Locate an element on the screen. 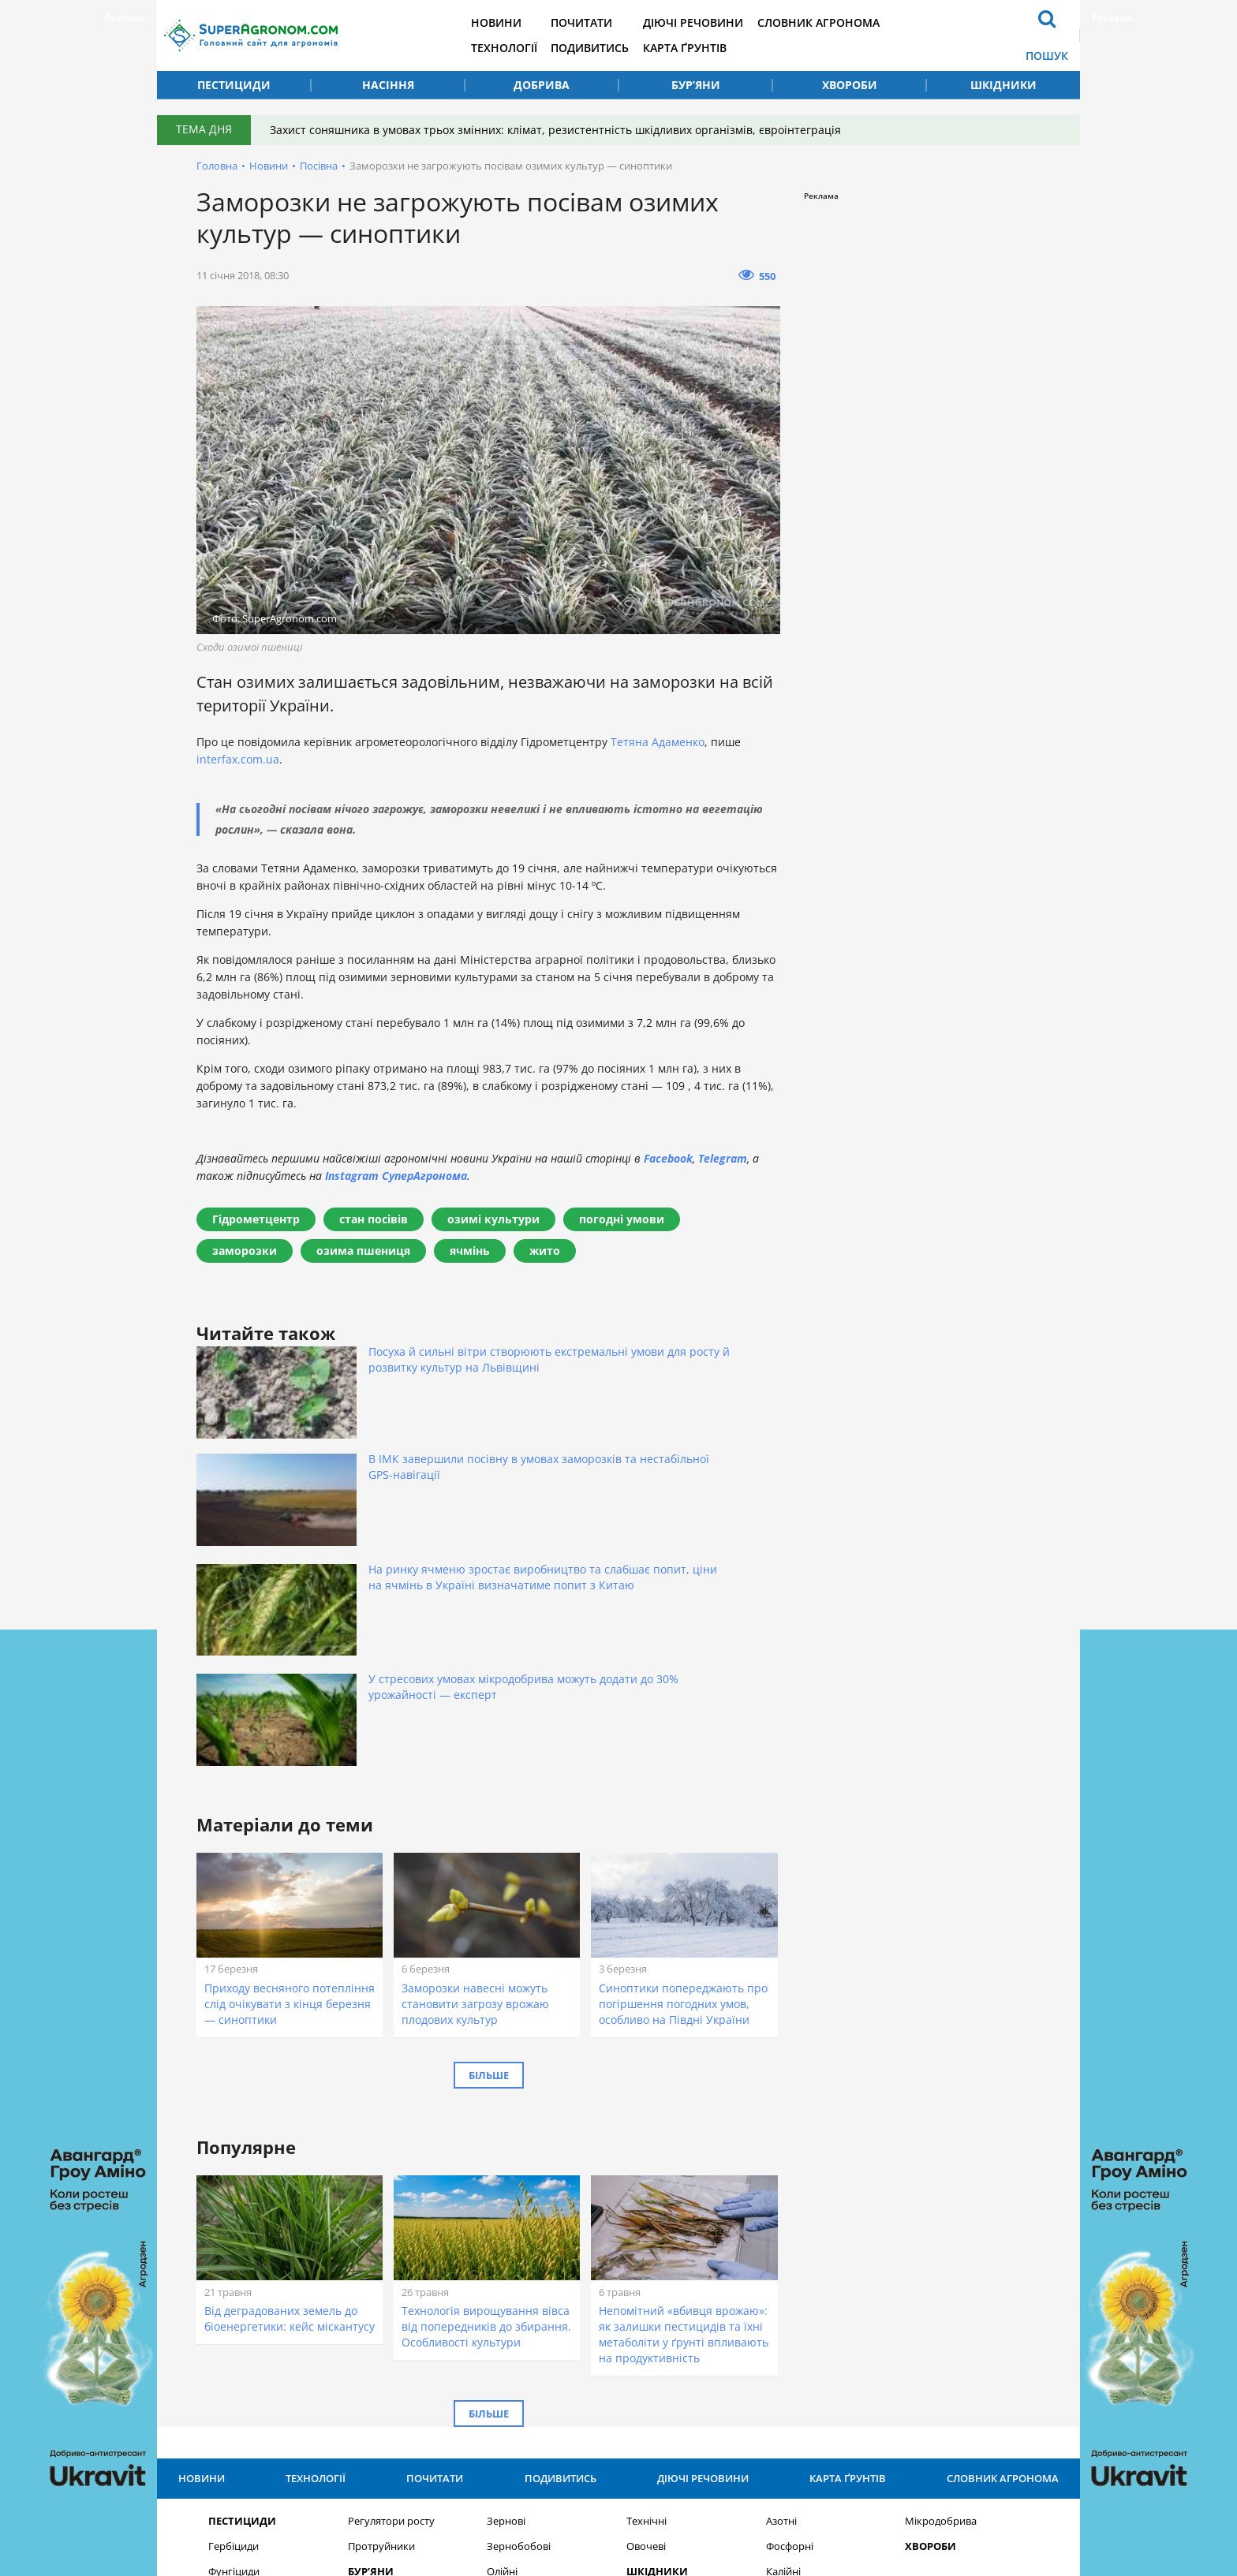  Олійні is located at coordinates (502, 2286).